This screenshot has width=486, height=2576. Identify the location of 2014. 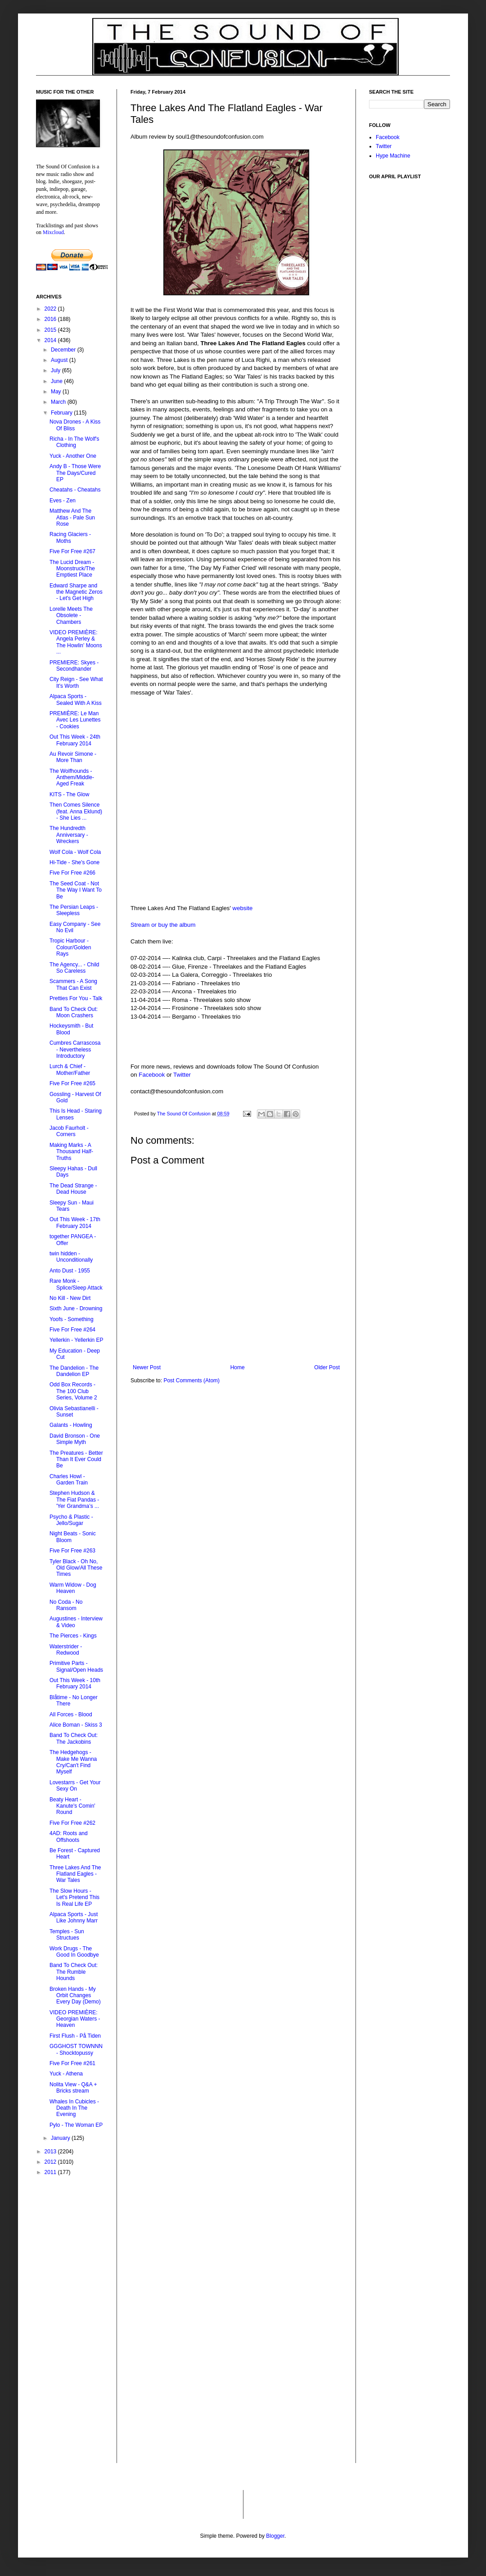
(51, 340).